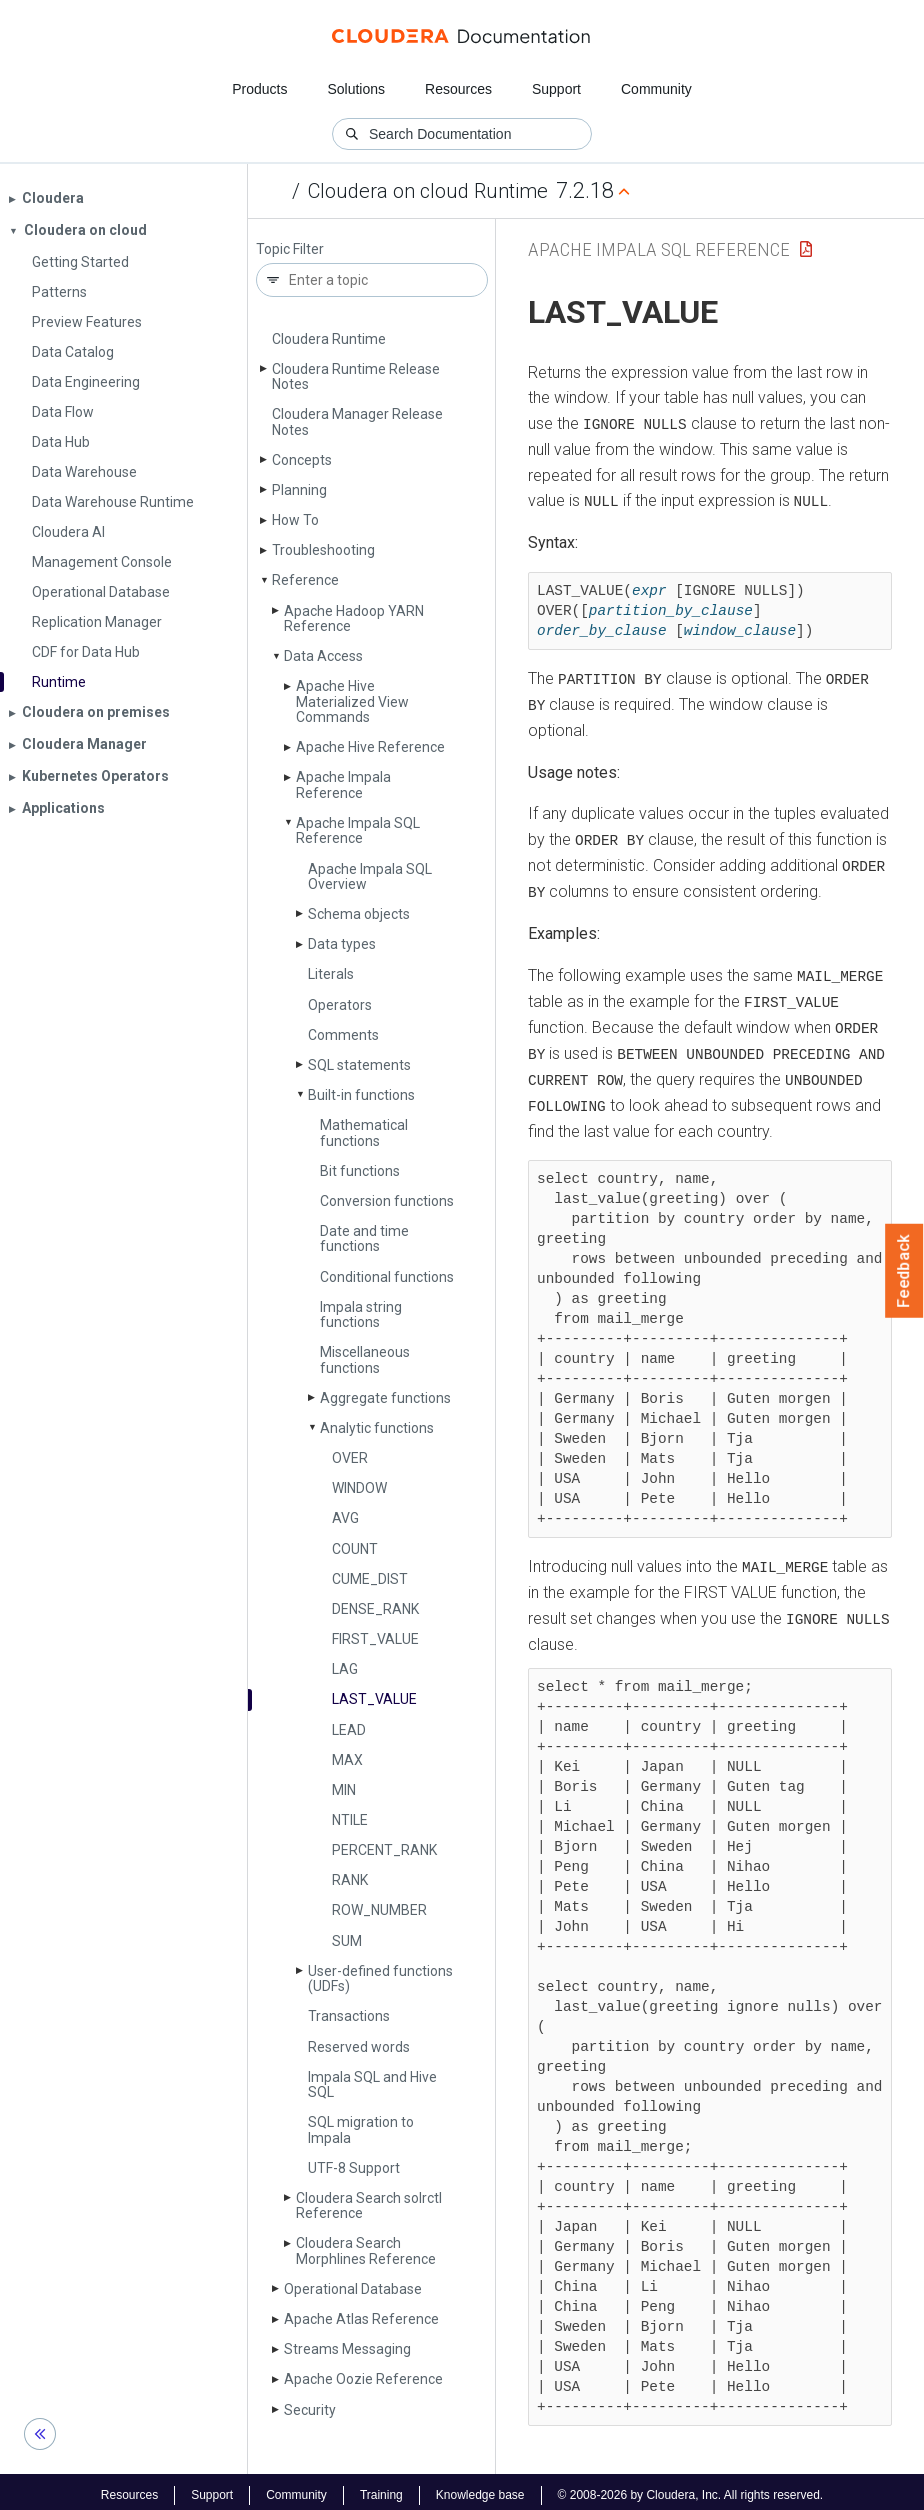  Describe the element at coordinates (342, 944) in the screenshot. I see `Data types` at that location.